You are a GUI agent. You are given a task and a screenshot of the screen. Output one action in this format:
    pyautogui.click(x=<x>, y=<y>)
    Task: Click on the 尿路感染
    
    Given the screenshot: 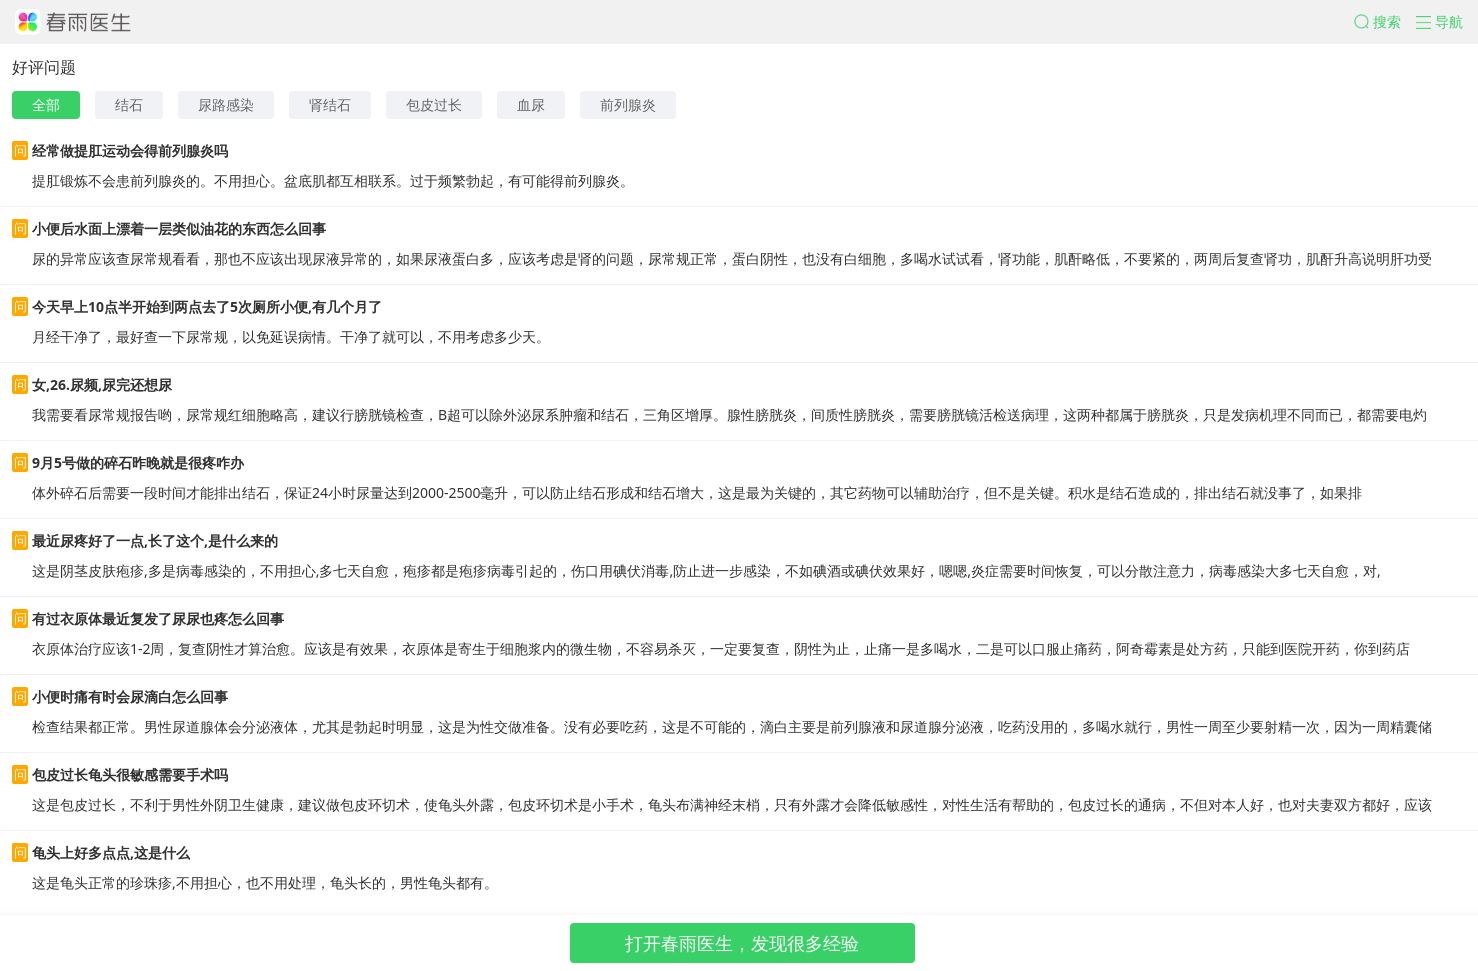 What is the action you would take?
    pyautogui.click(x=226, y=104)
    